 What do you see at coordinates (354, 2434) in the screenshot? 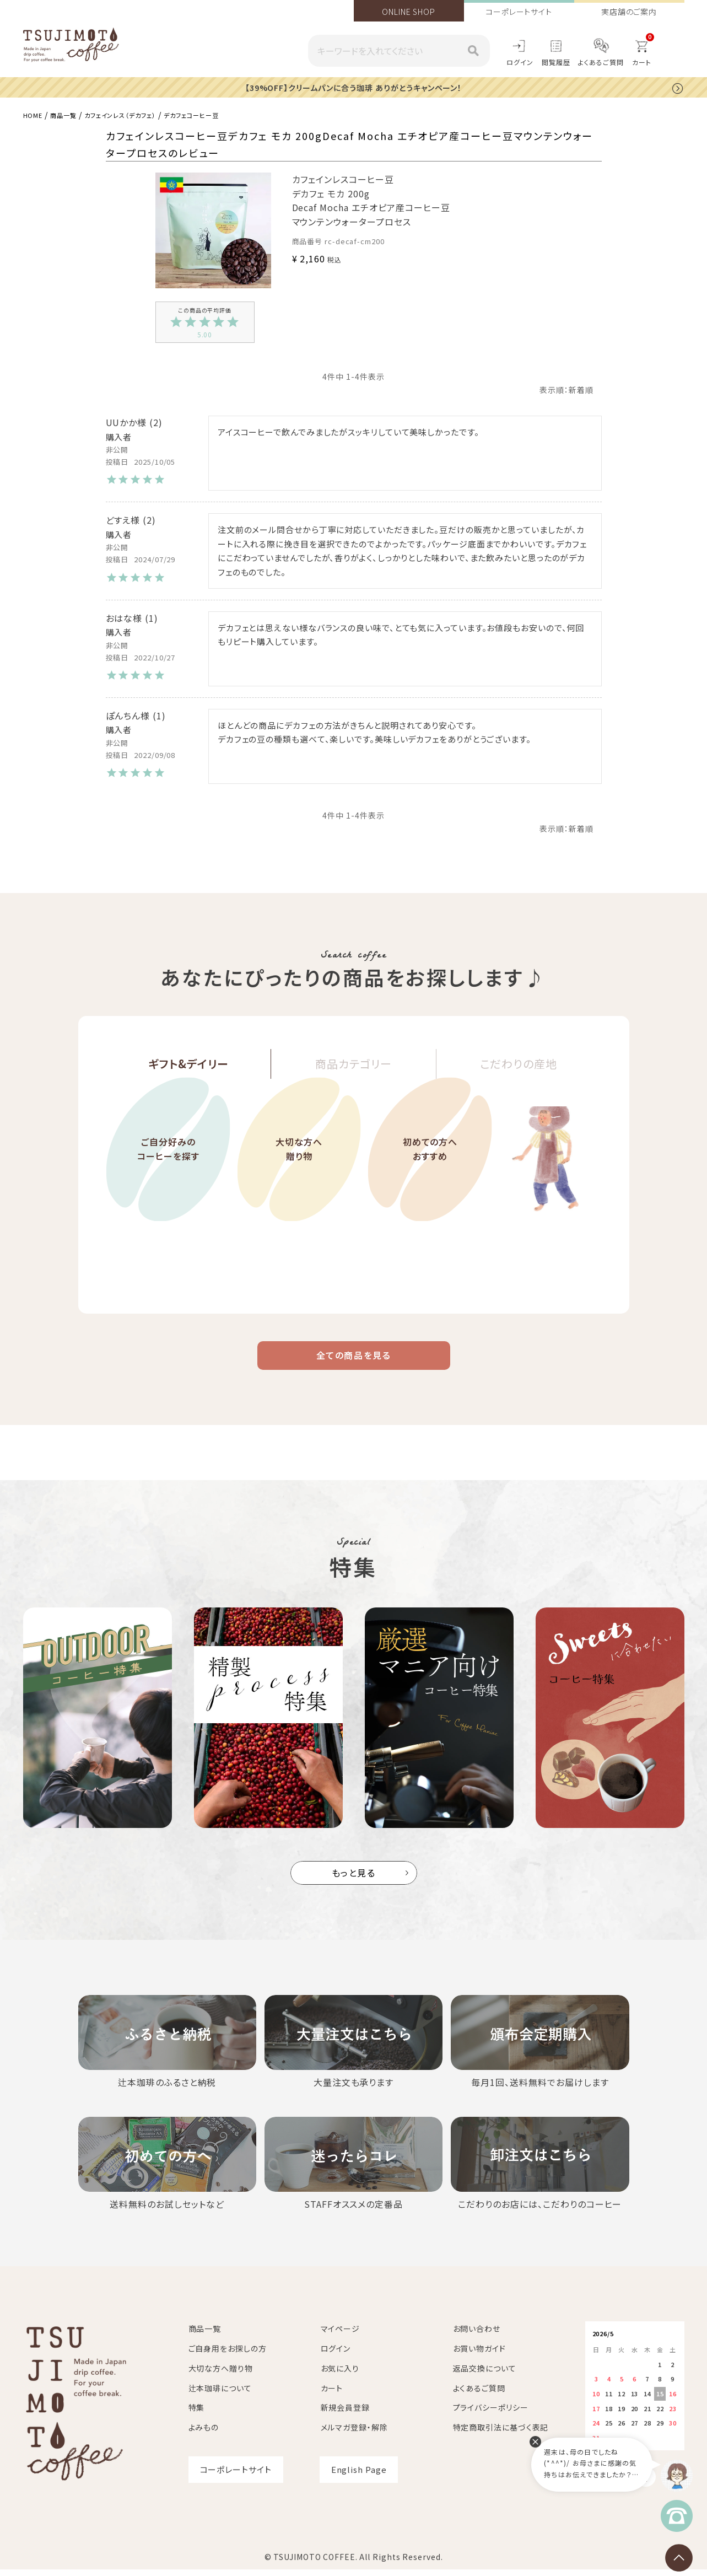
I see `メルマガ登録・解除` at bounding box center [354, 2434].